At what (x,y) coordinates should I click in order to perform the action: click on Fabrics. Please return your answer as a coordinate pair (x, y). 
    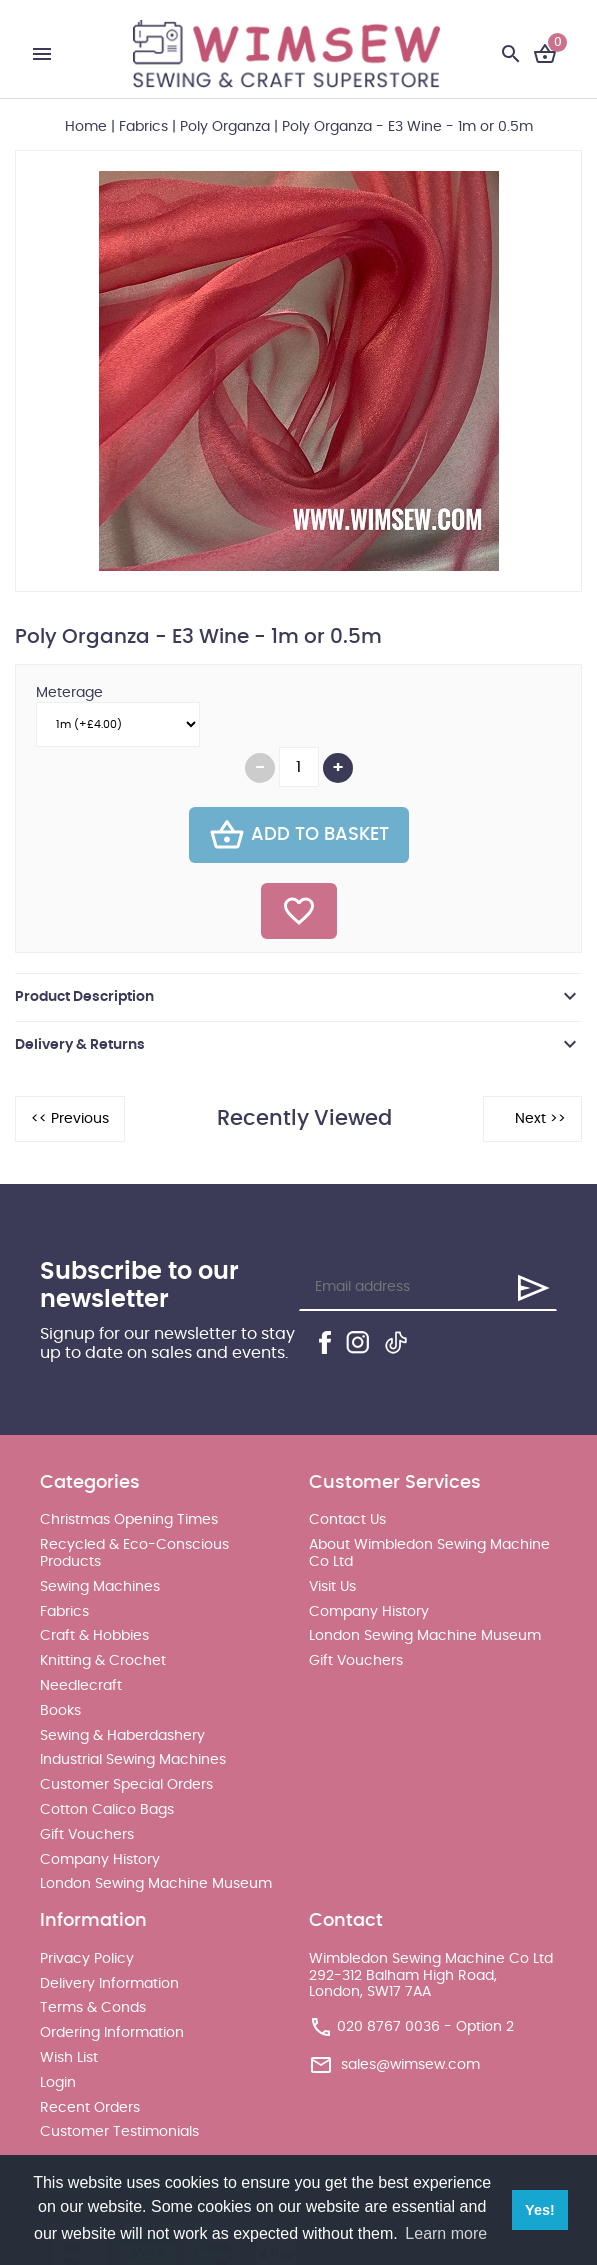
    Looking at the image, I should click on (143, 127).